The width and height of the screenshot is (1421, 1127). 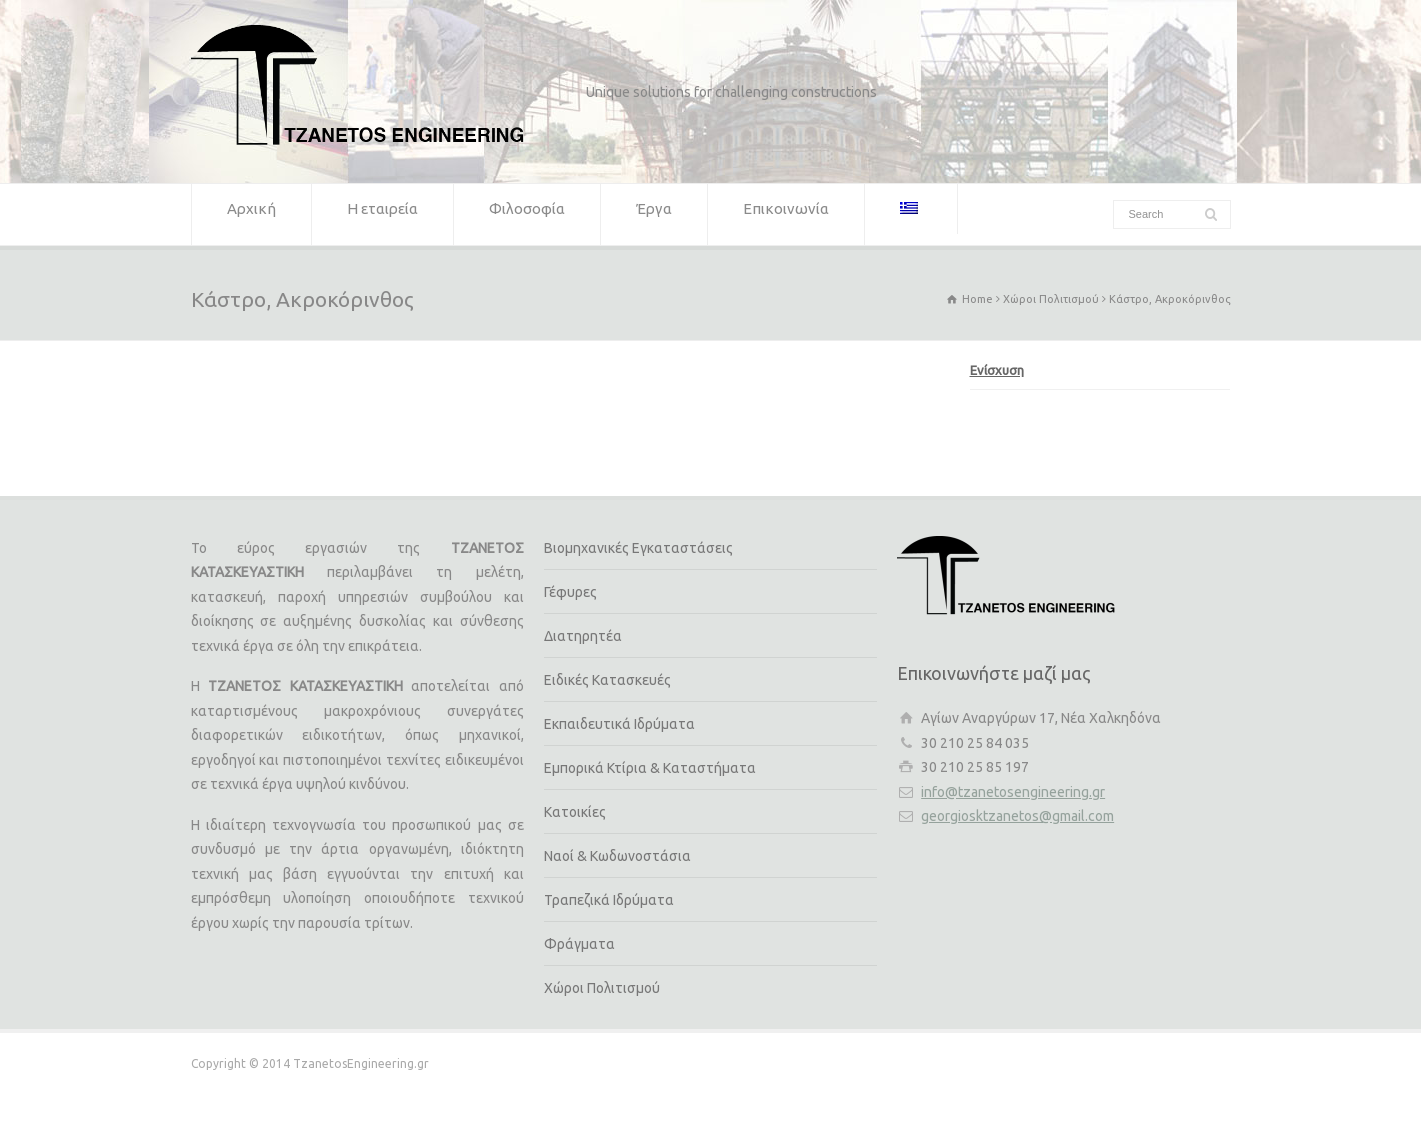 What do you see at coordinates (1017, 816) in the screenshot?
I see `georgiosktzanetos@gmail.com` at bounding box center [1017, 816].